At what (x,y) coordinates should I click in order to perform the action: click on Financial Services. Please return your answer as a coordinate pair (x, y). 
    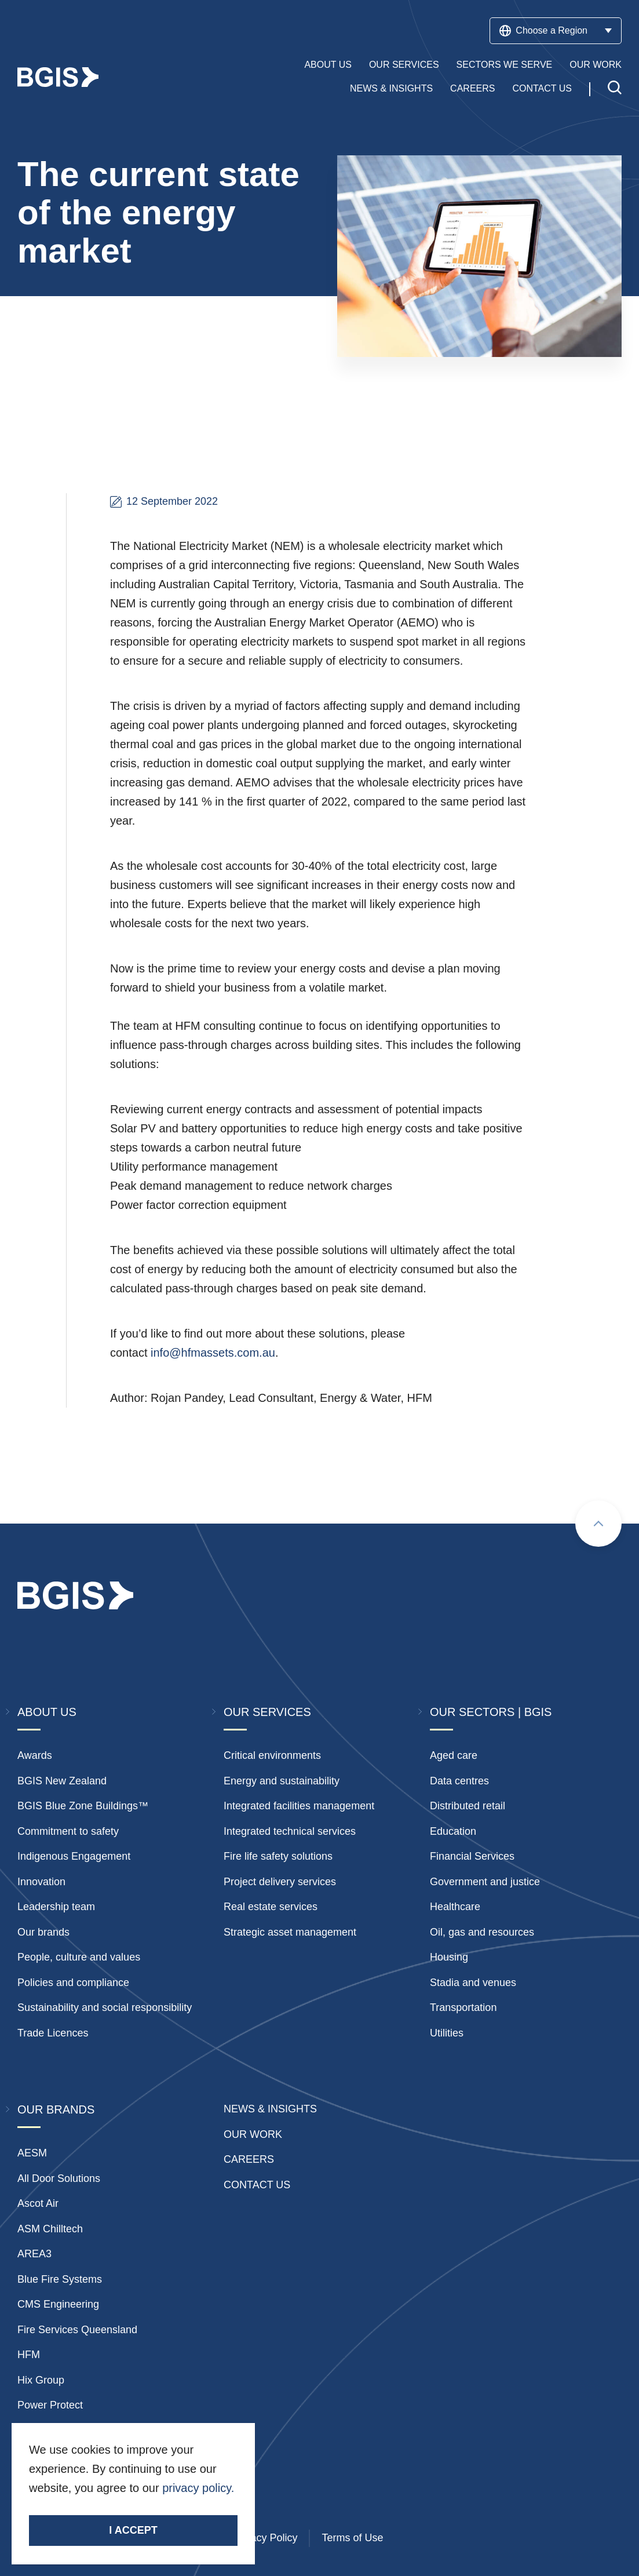
    Looking at the image, I should click on (472, 1856).